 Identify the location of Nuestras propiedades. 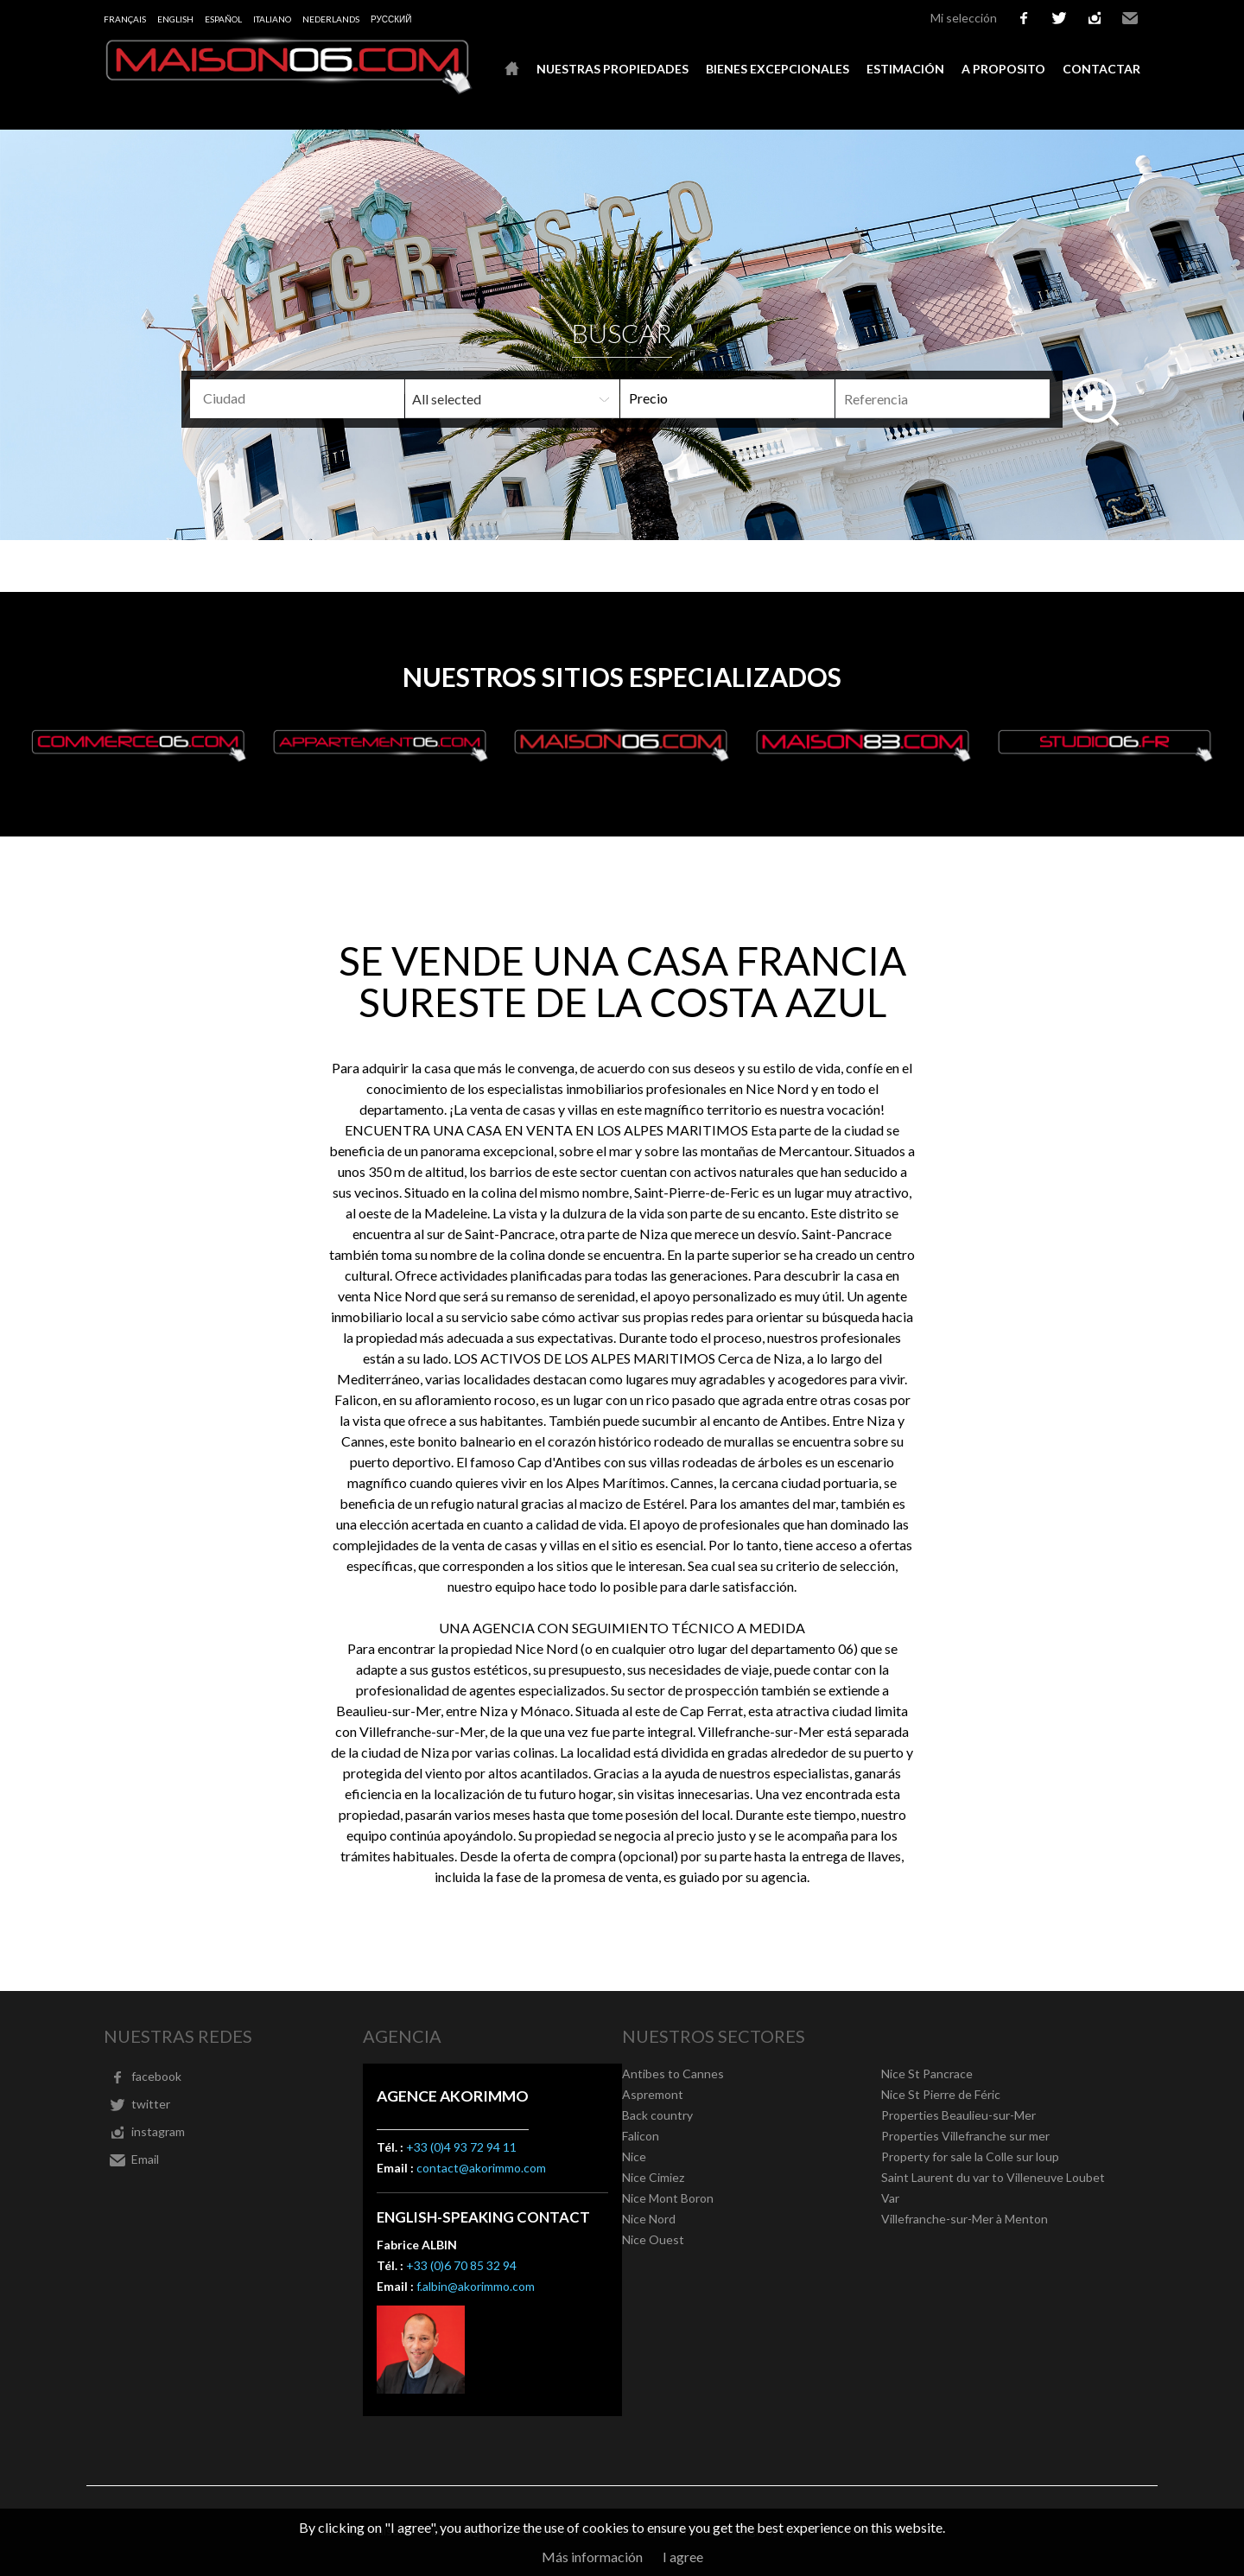
(612, 68).